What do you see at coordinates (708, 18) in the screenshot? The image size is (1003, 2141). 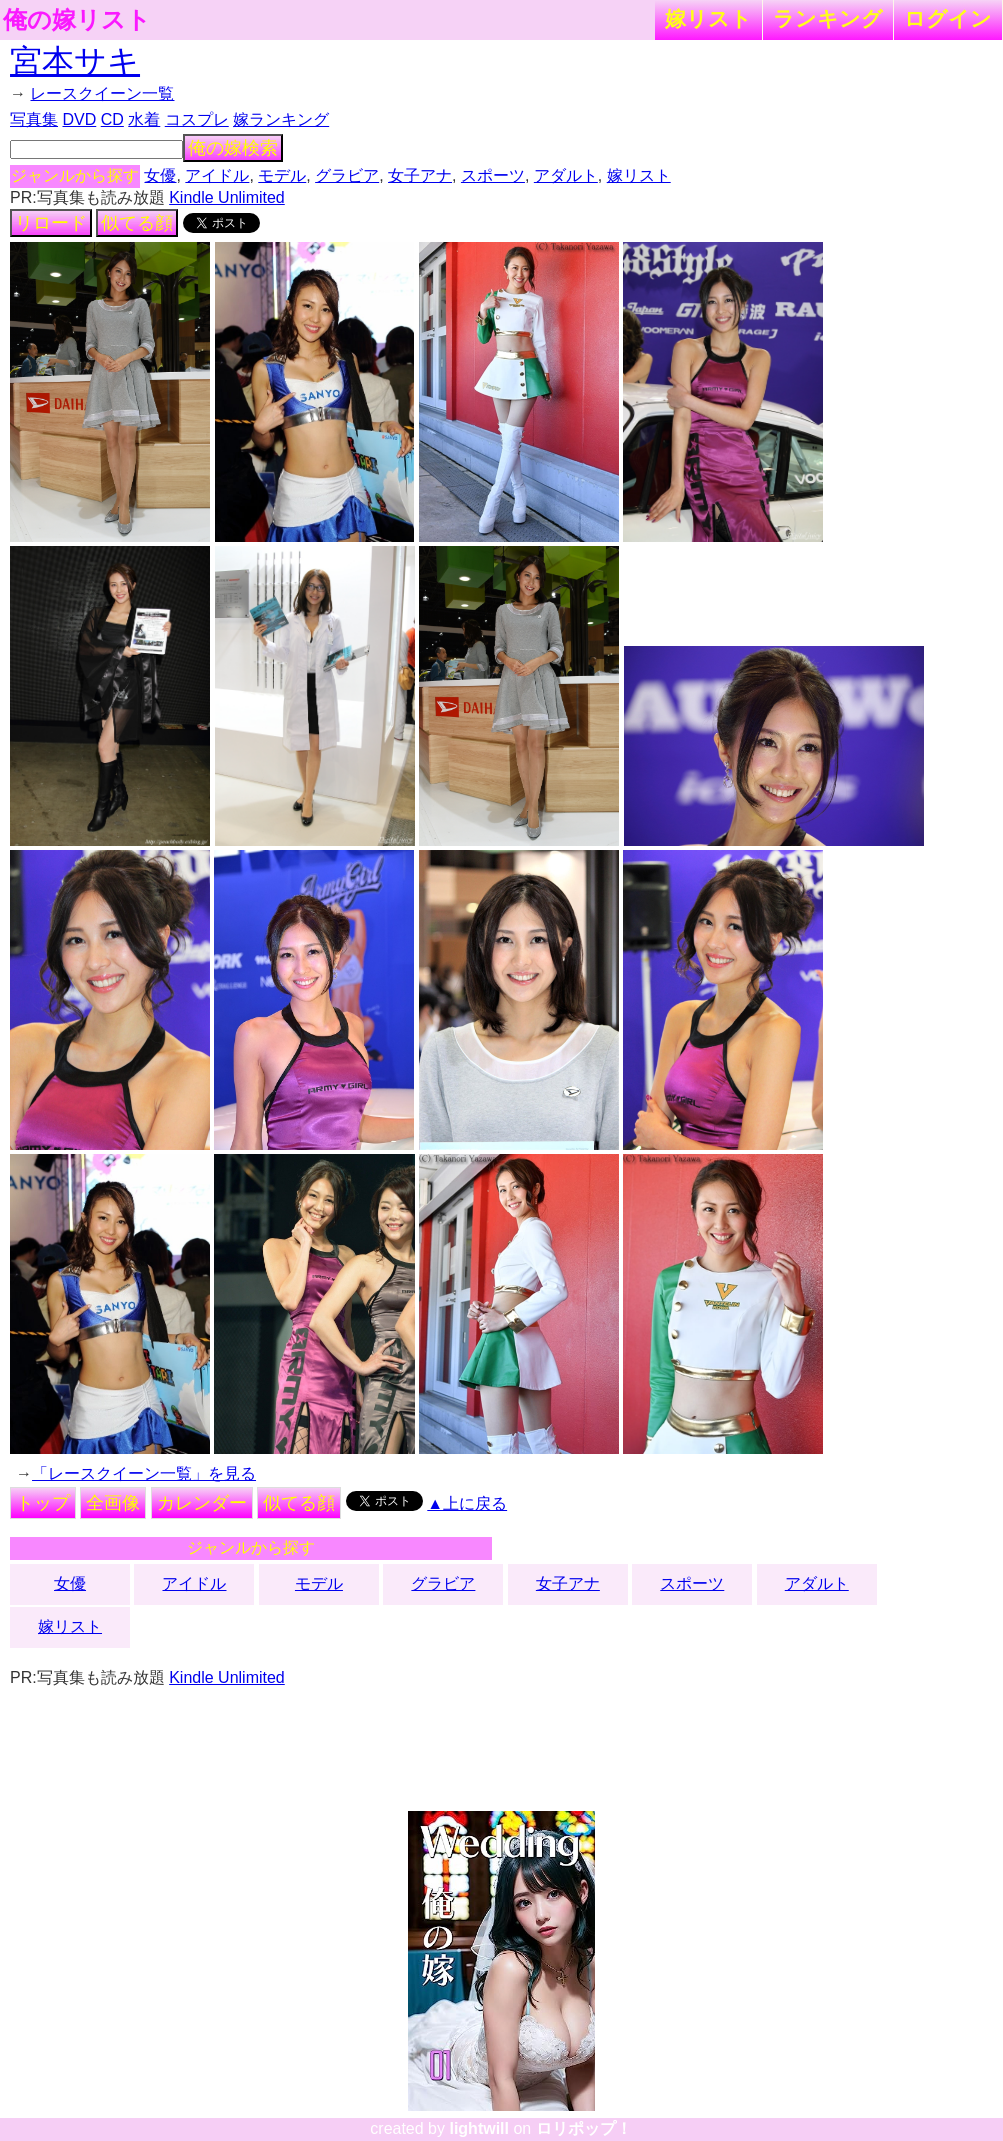 I see `嫁リスト` at bounding box center [708, 18].